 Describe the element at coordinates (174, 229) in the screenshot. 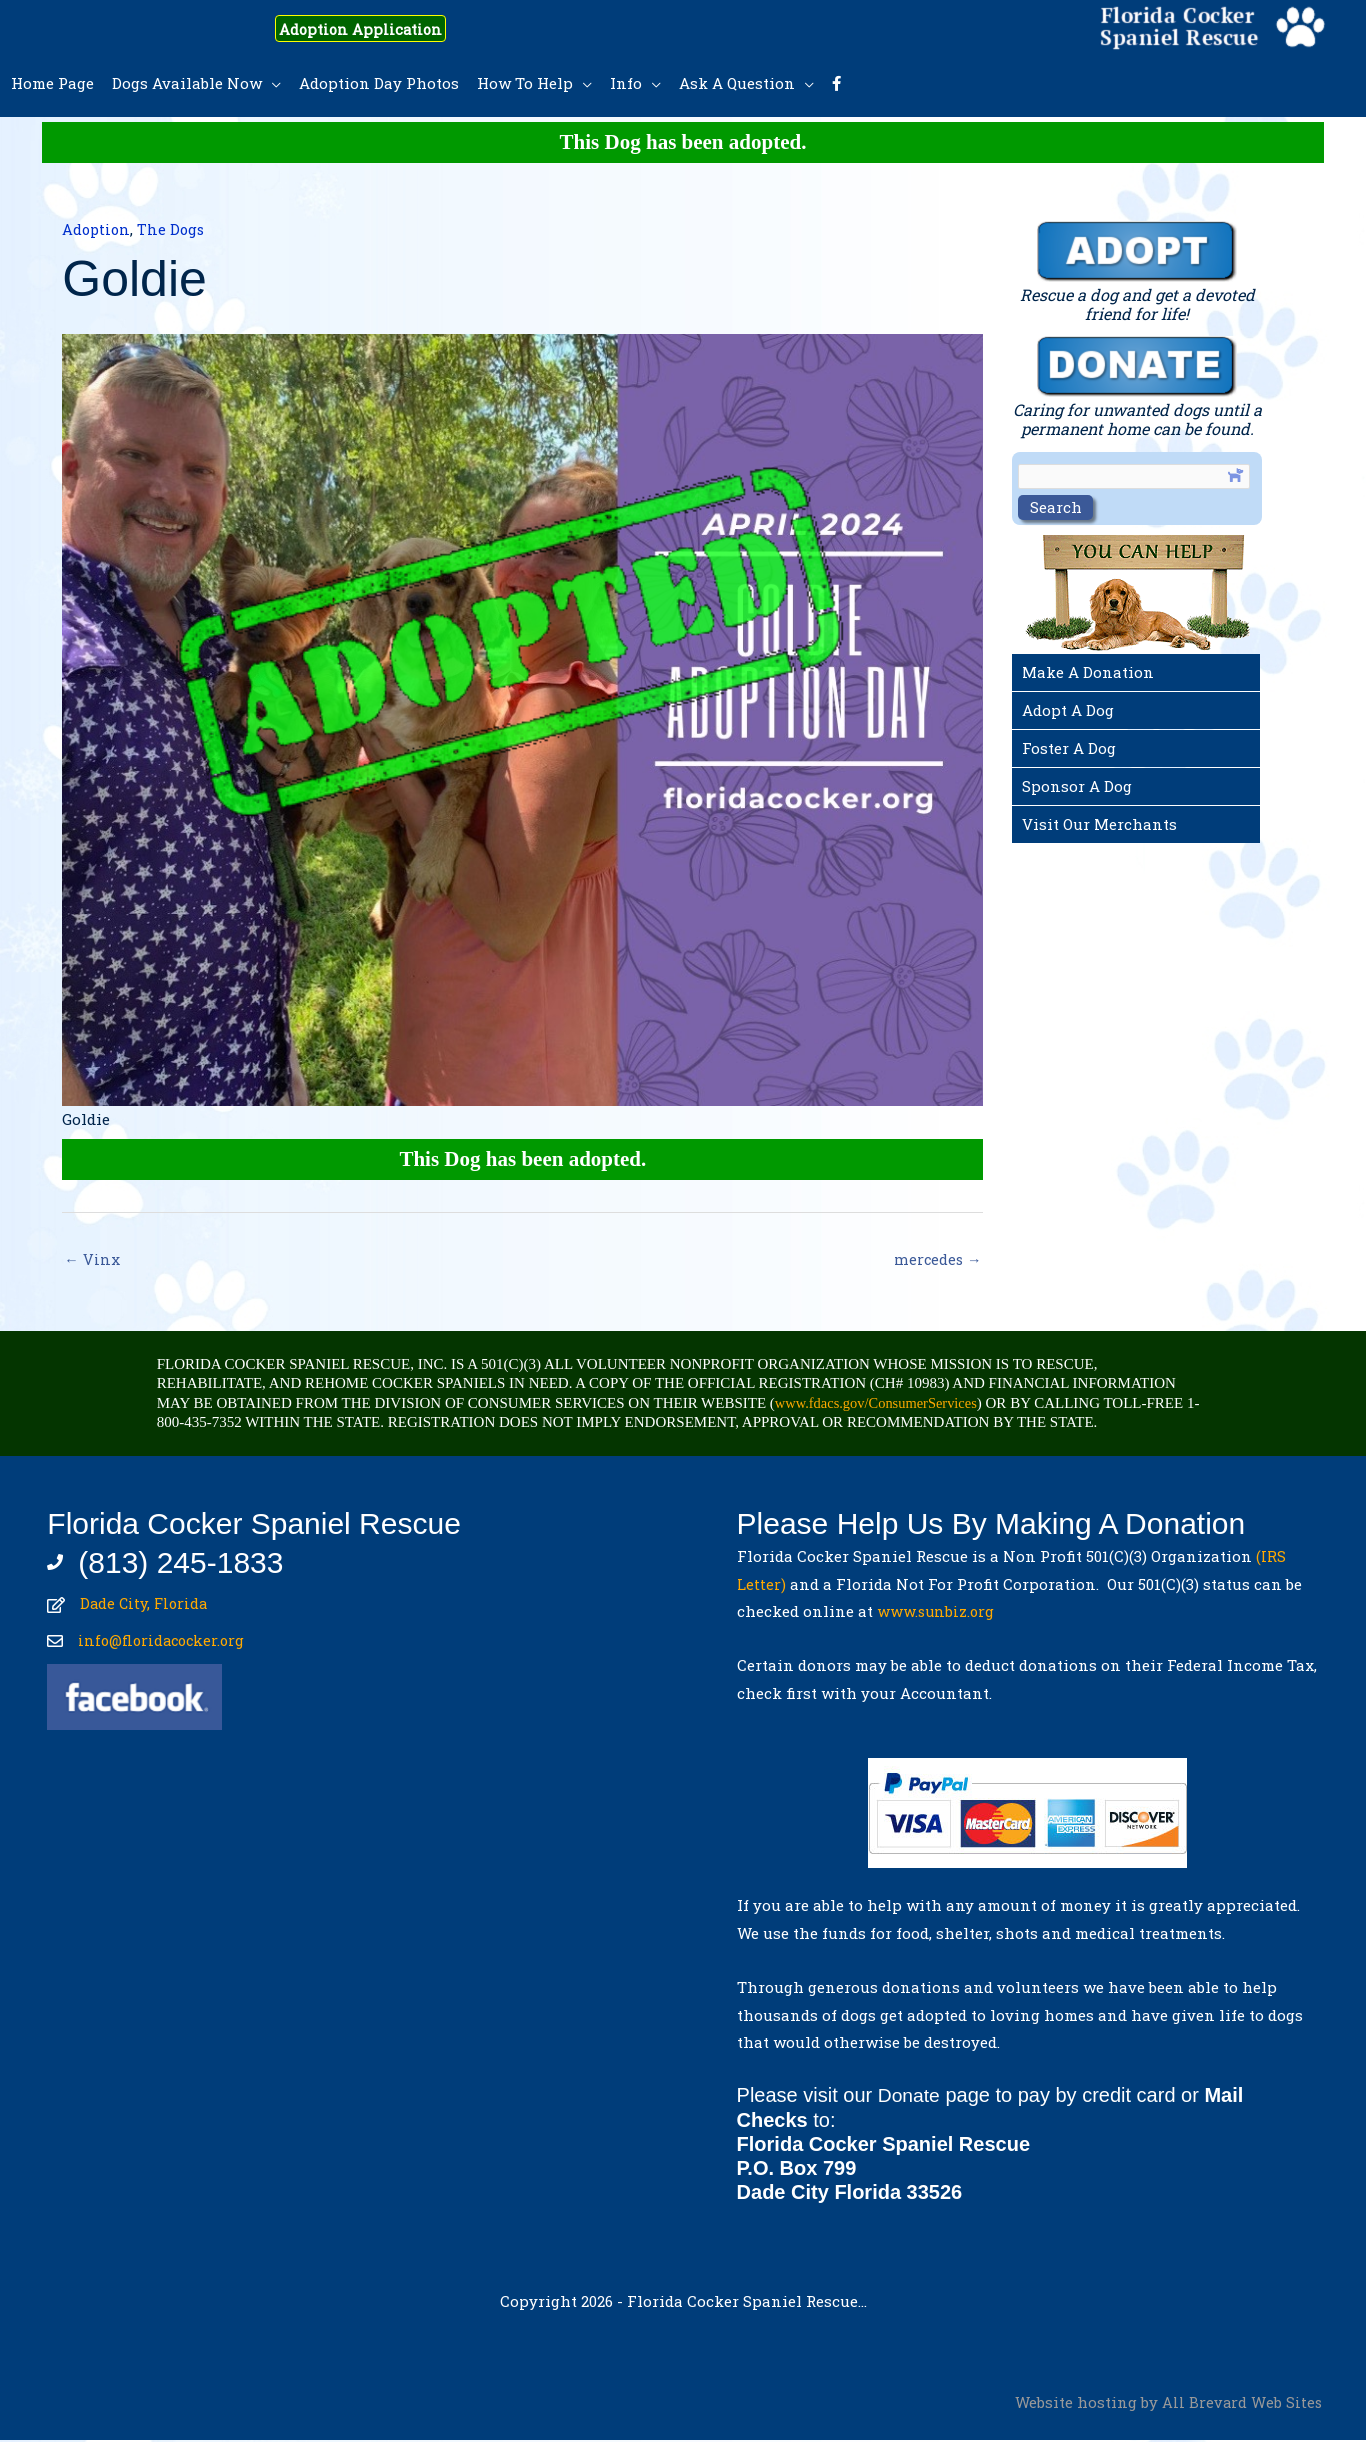

I see `The Dogs` at that location.